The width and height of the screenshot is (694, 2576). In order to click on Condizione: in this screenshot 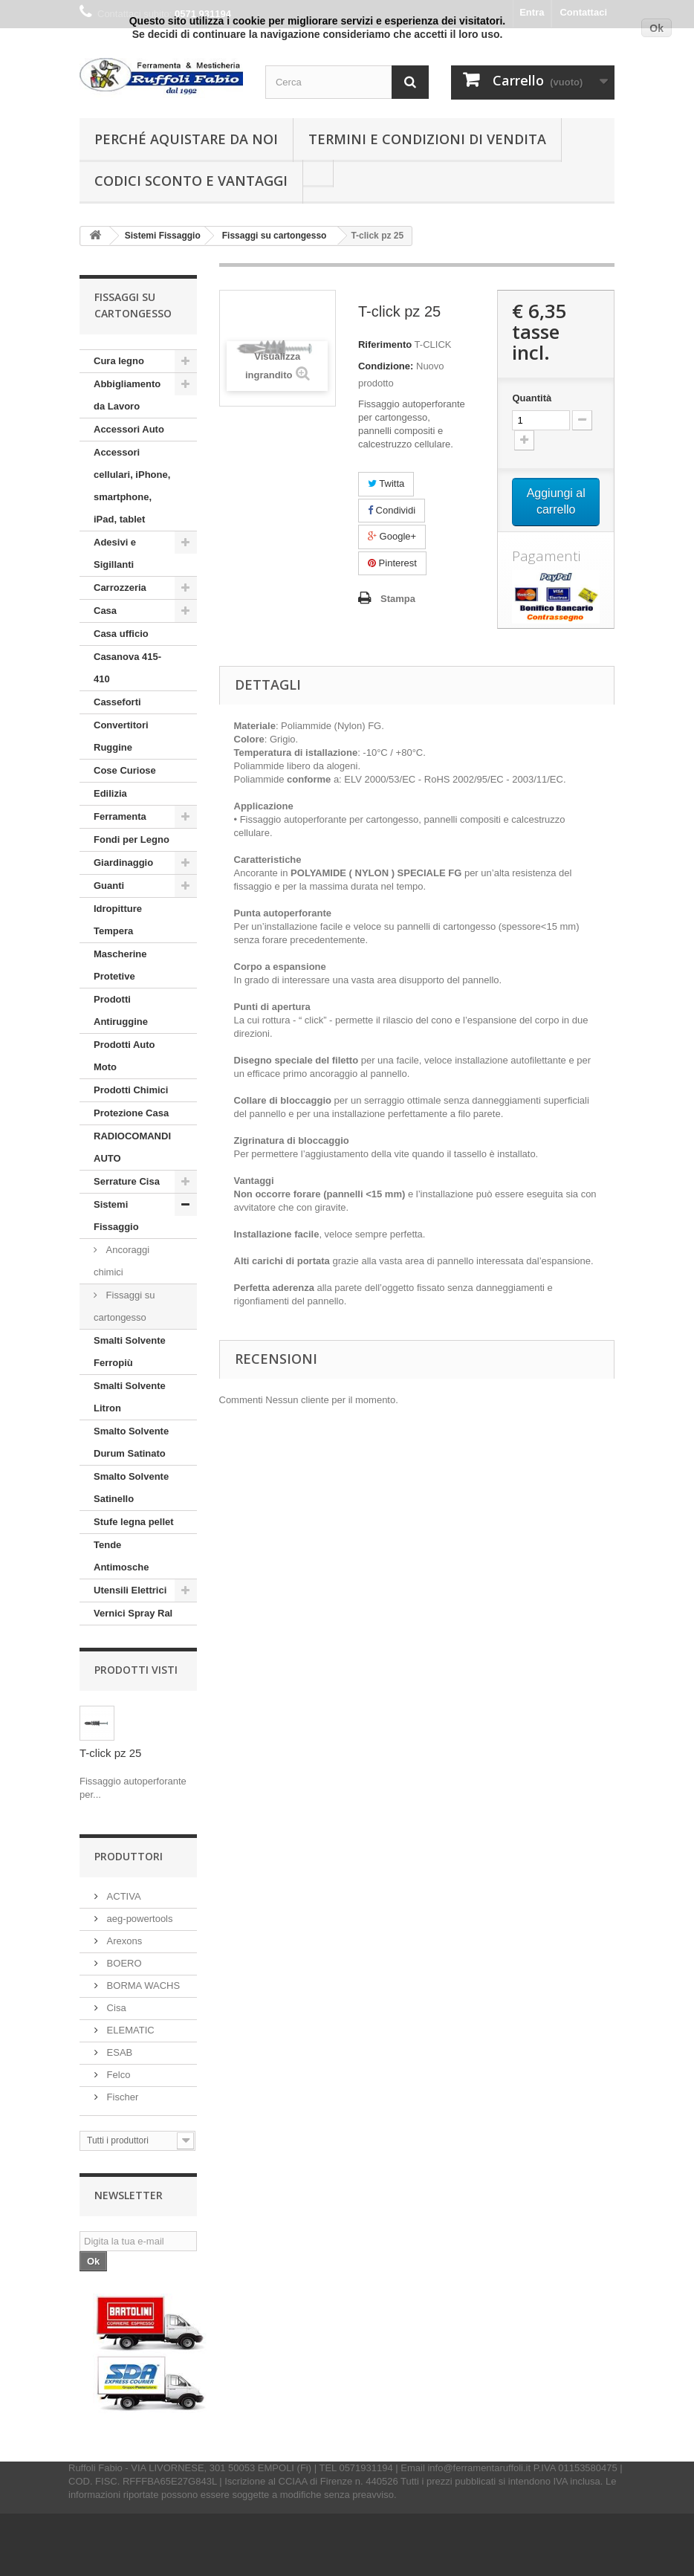, I will do `click(385, 366)`.